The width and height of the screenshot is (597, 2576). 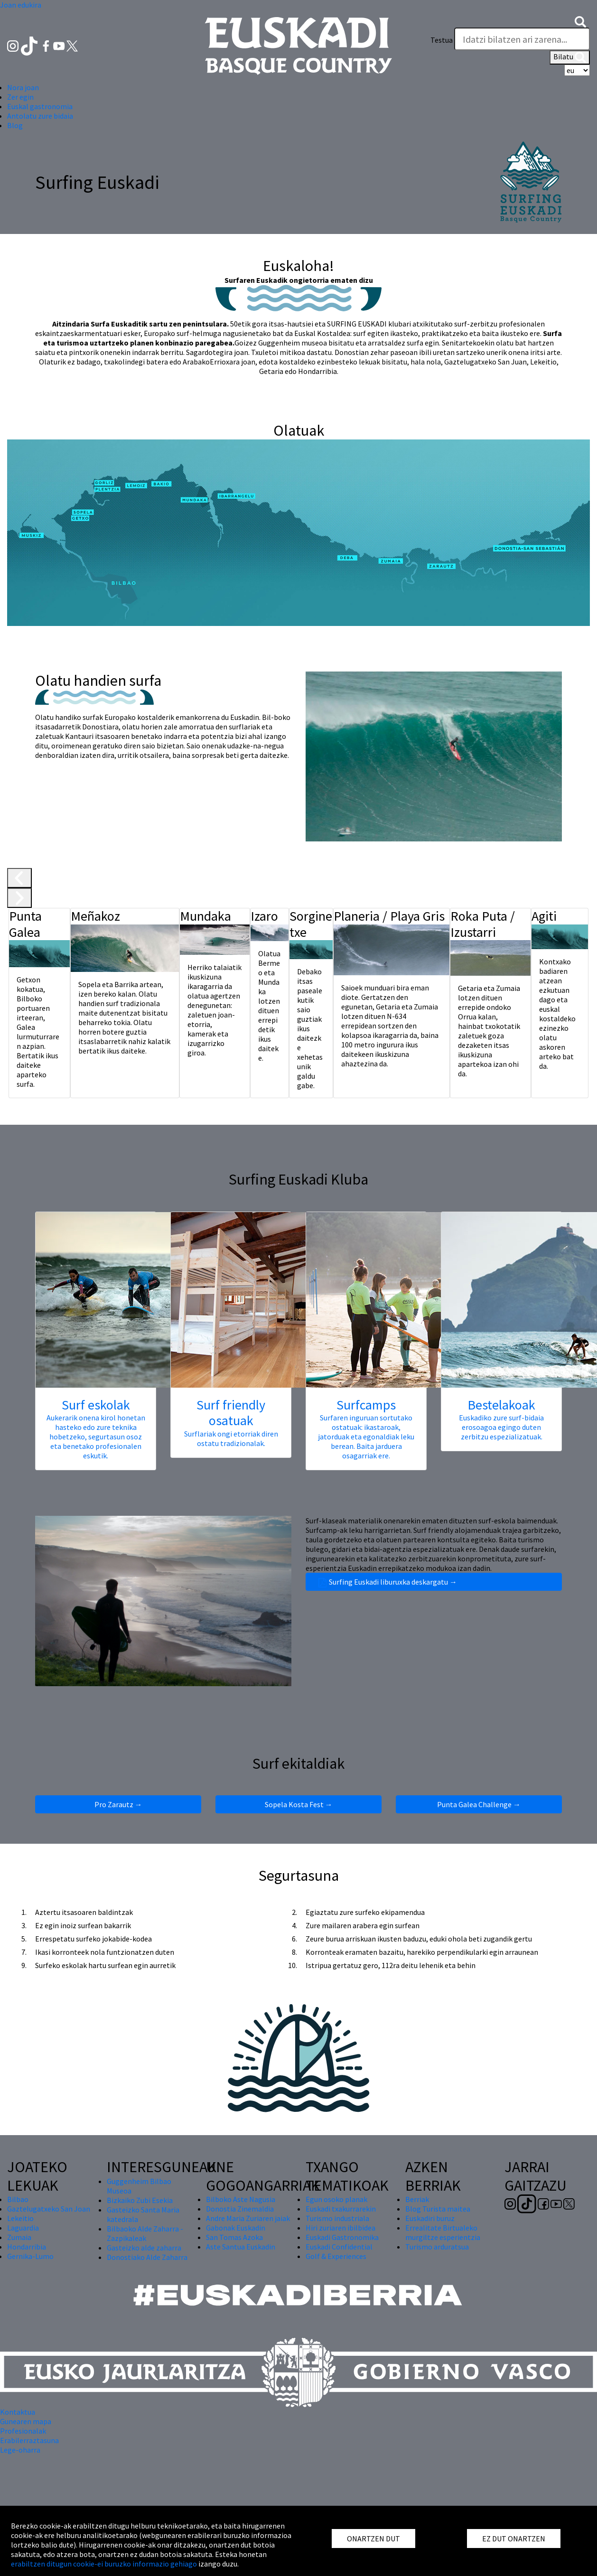 I want to click on Donostia Zinemaldia, so click(x=240, y=2208).